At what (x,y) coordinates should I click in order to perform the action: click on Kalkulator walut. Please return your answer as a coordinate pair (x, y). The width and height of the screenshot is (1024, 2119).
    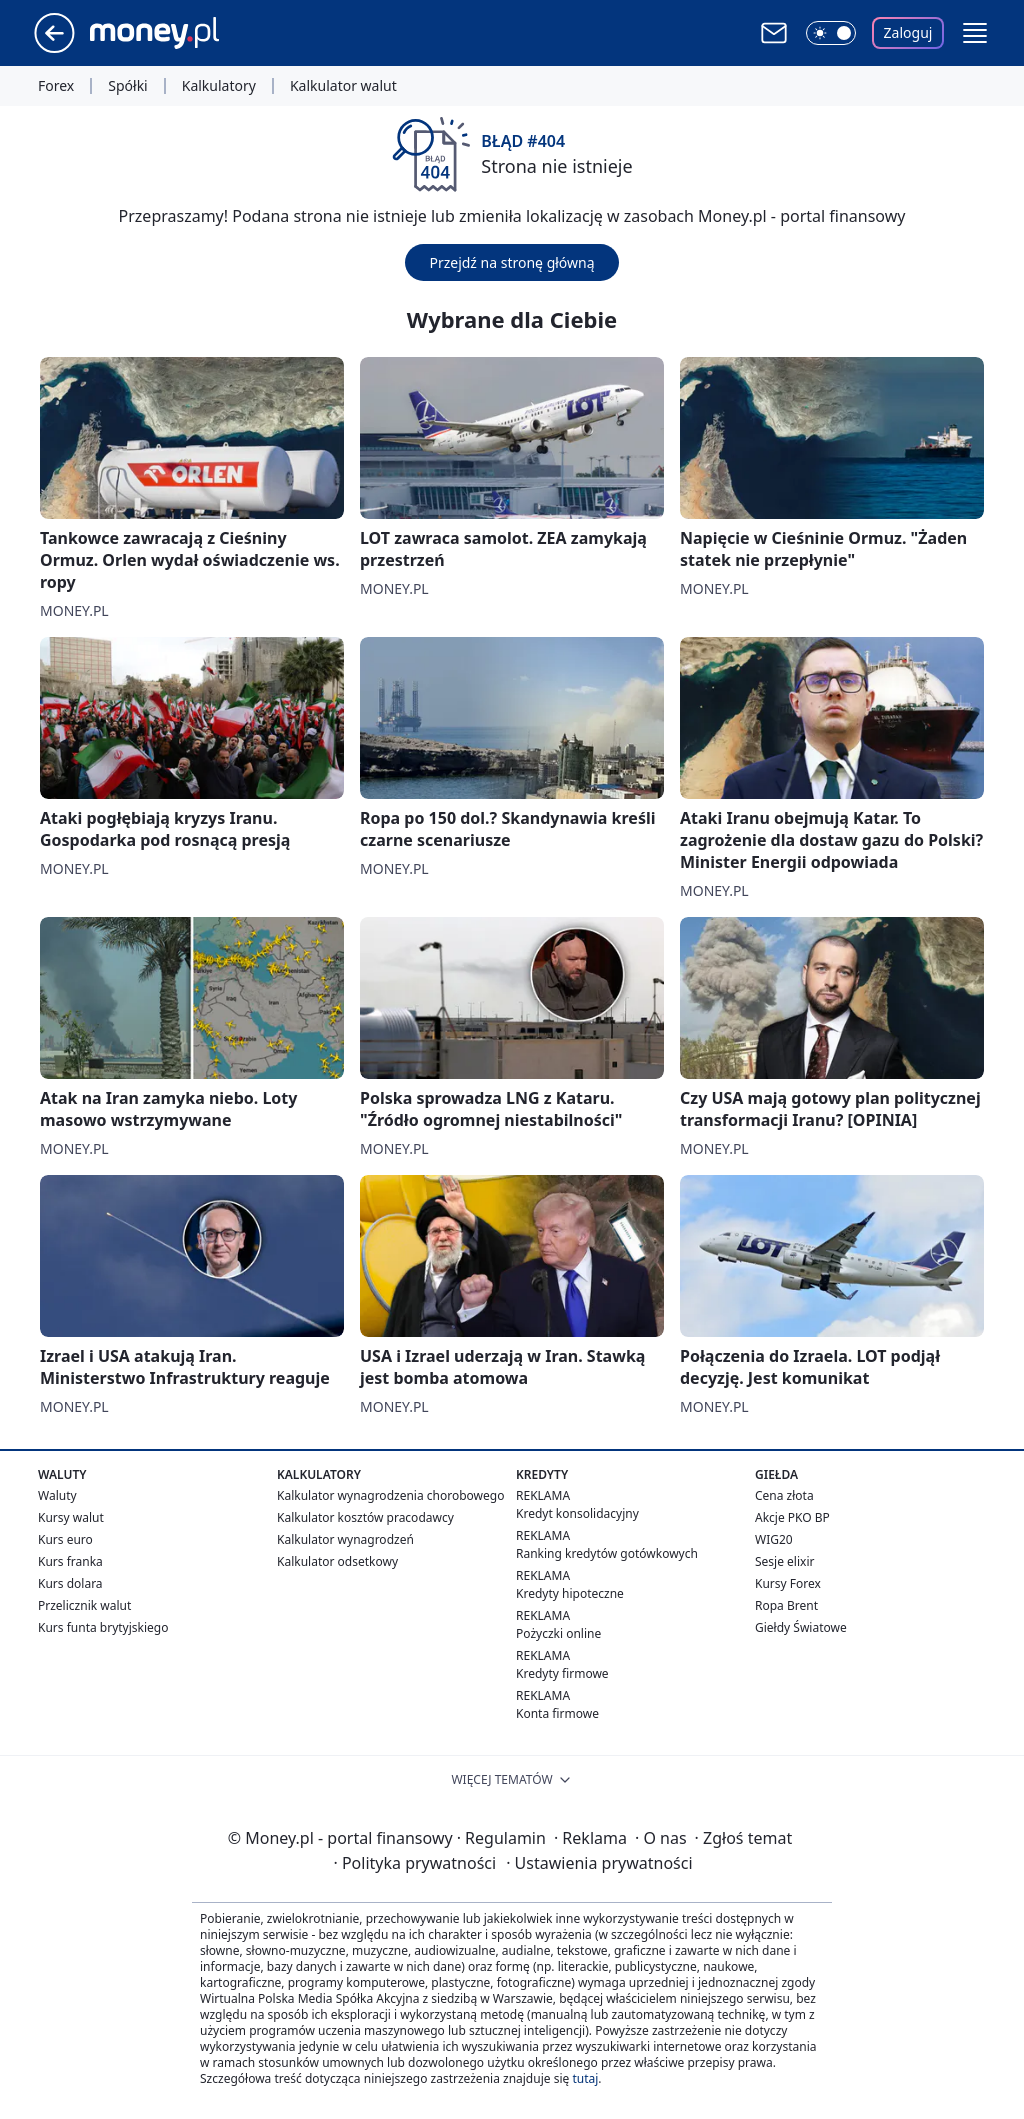
    Looking at the image, I should click on (343, 86).